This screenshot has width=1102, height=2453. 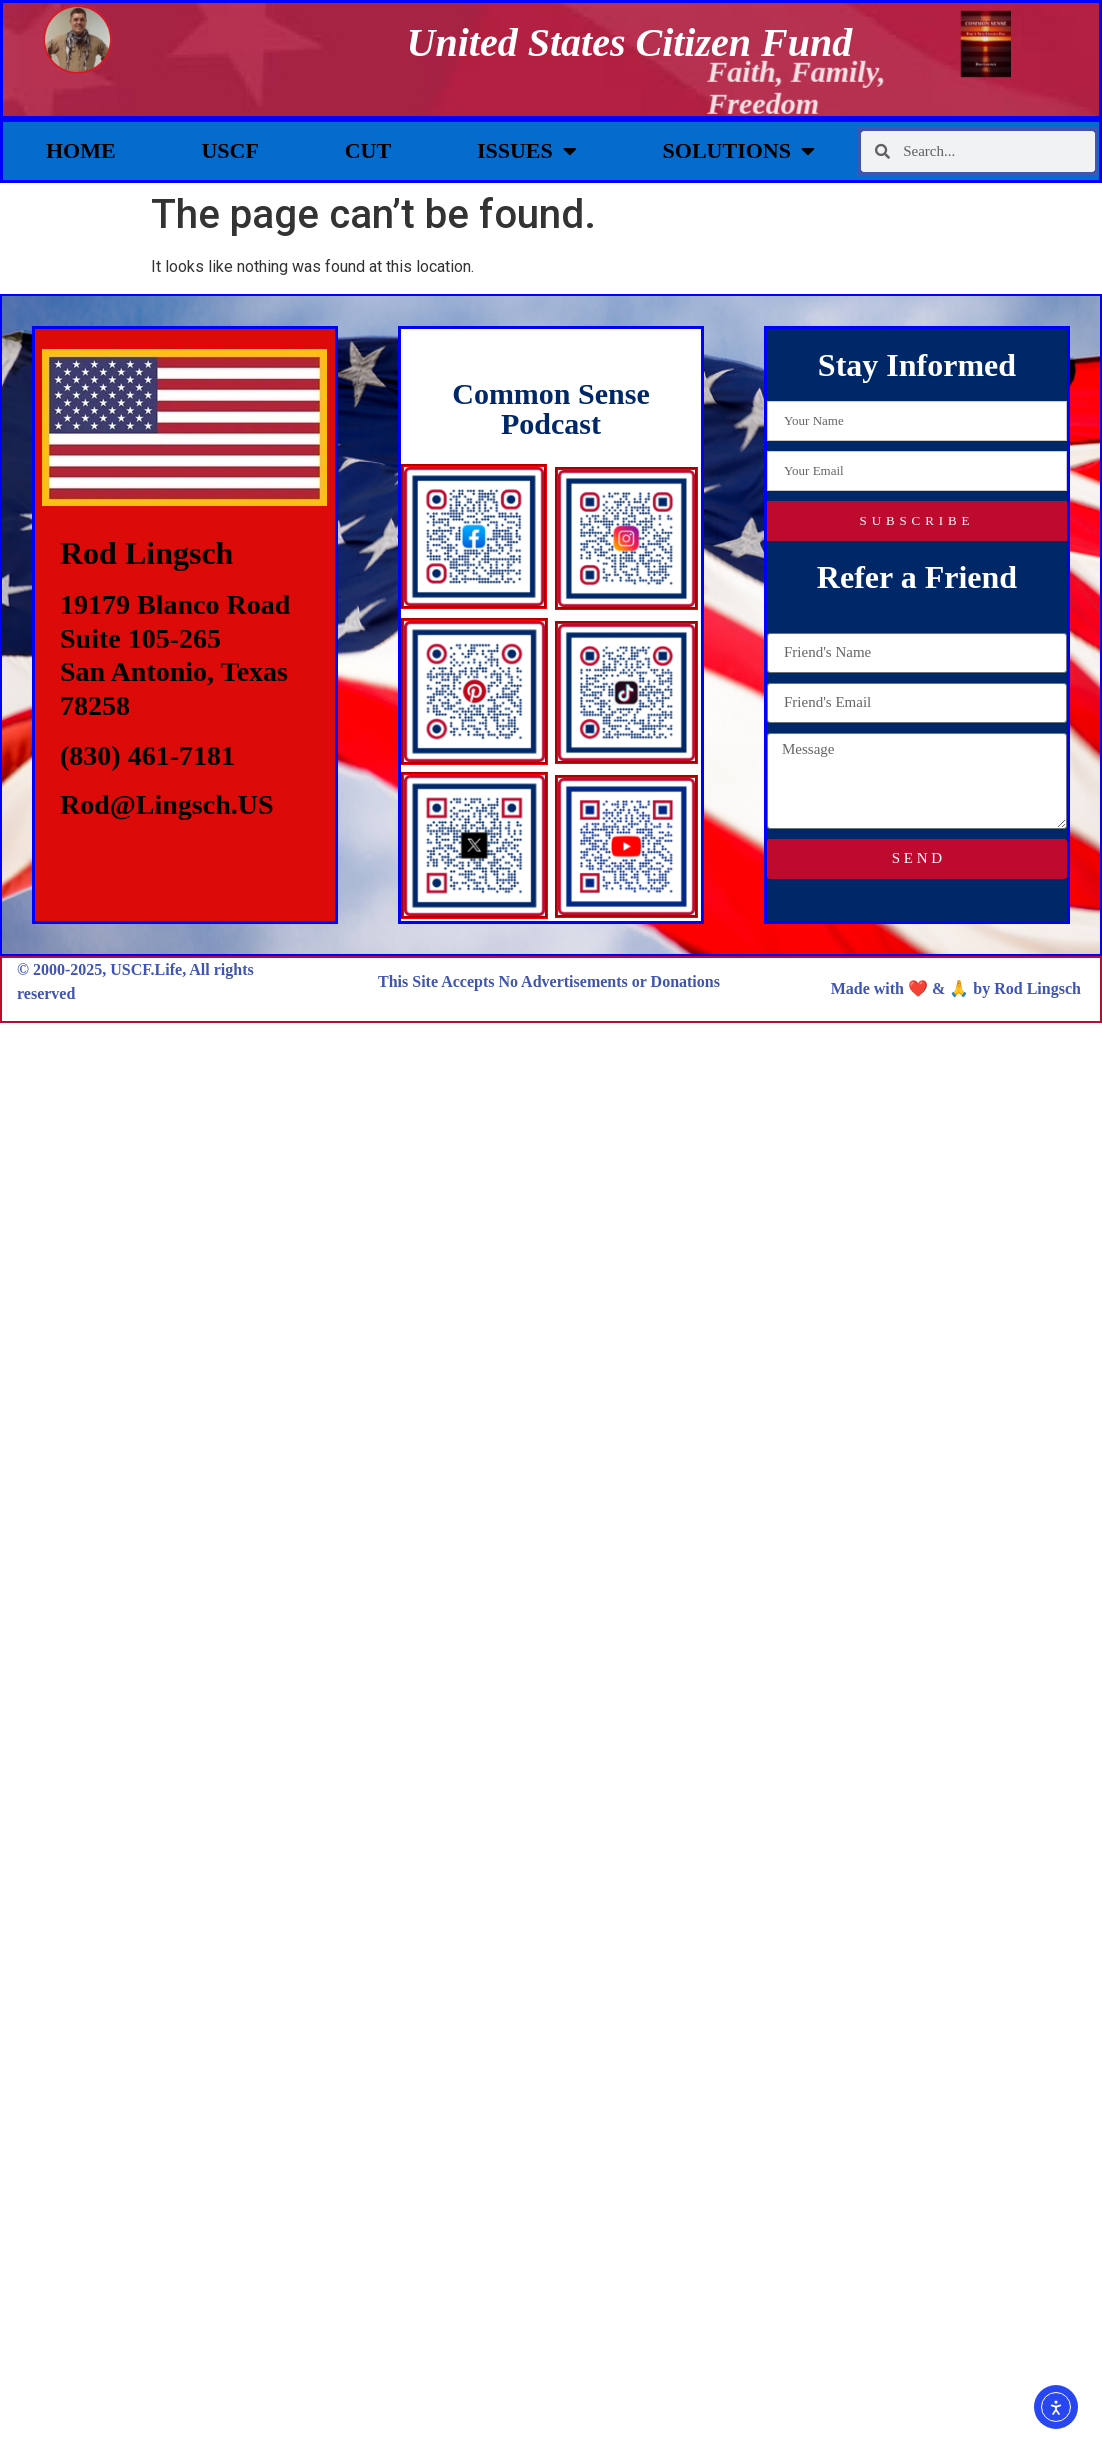 What do you see at coordinates (368, 150) in the screenshot?
I see `CUT` at bounding box center [368, 150].